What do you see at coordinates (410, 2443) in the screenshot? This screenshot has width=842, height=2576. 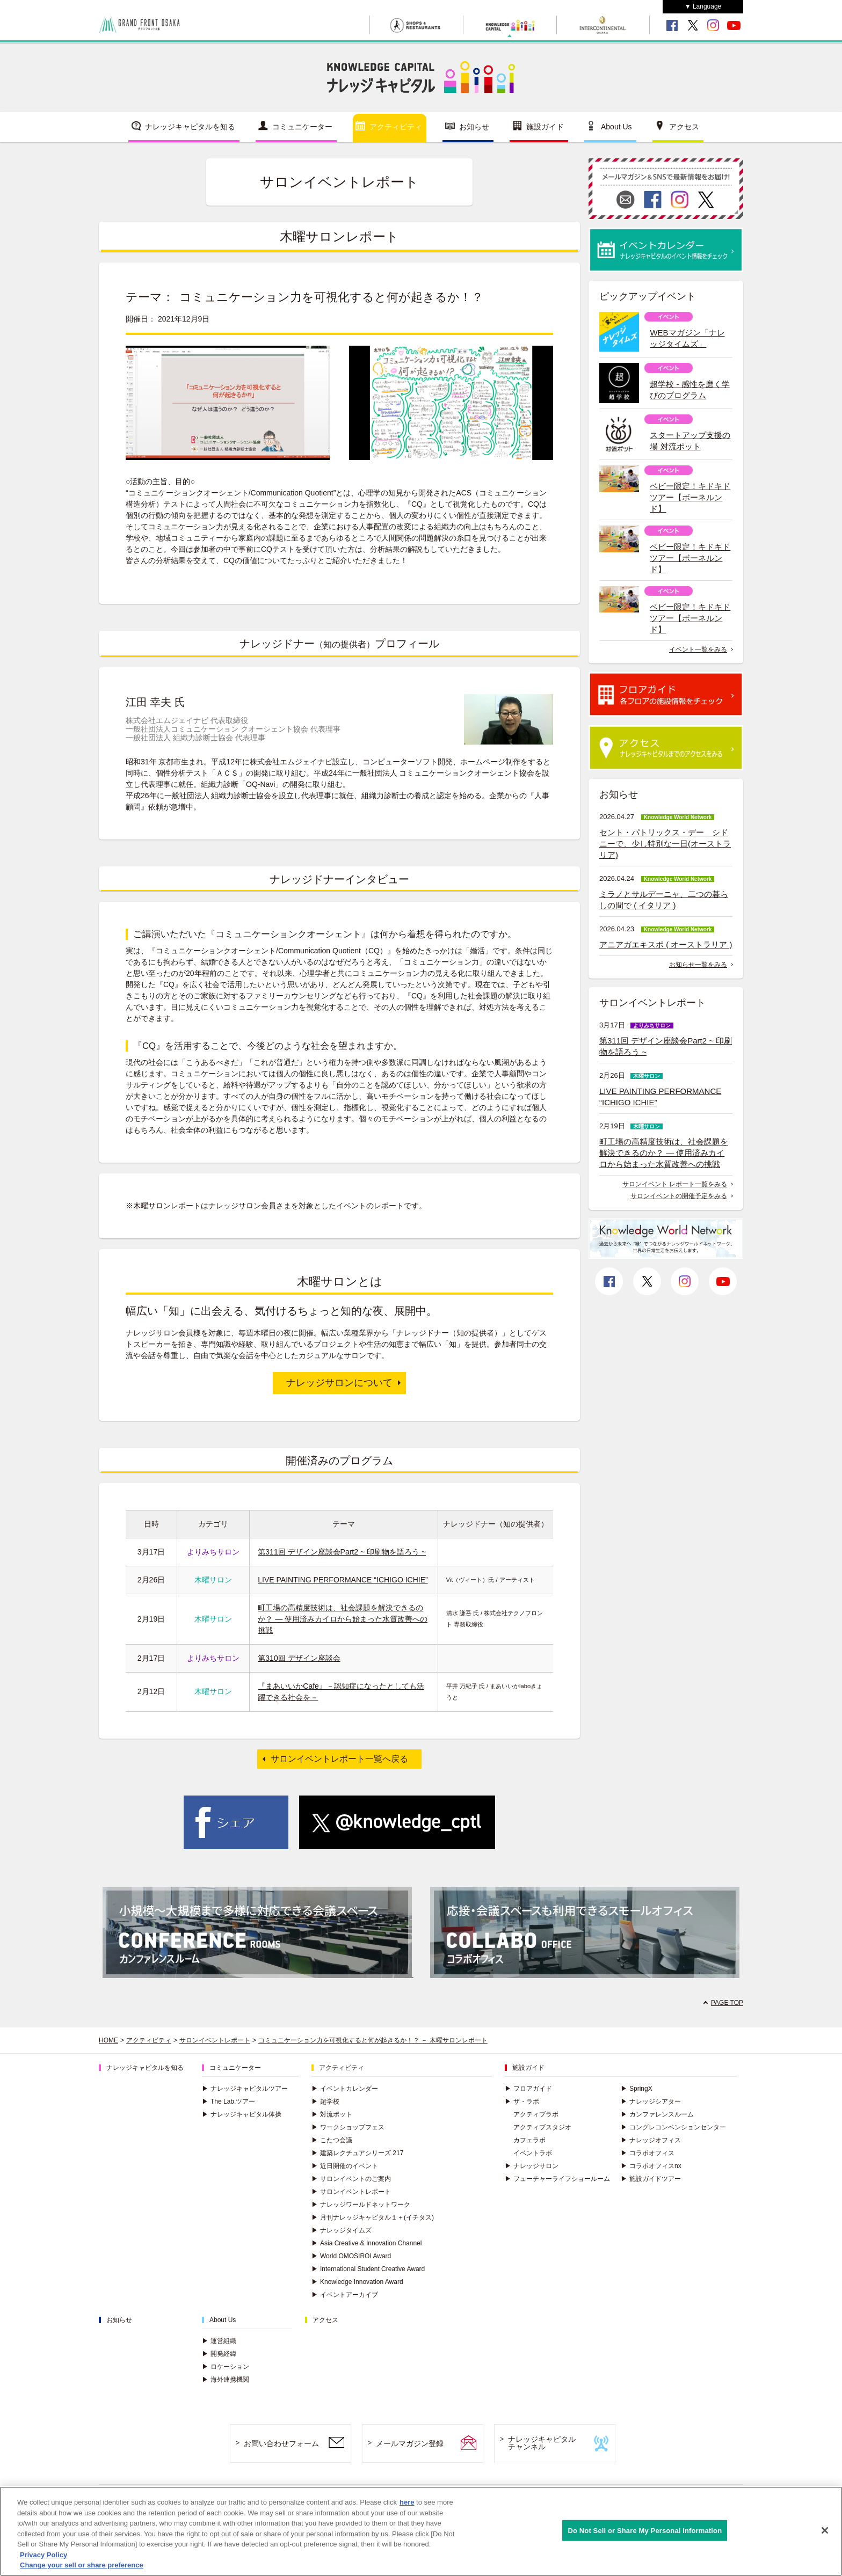 I see `メールマガジン登録` at bounding box center [410, 2443].